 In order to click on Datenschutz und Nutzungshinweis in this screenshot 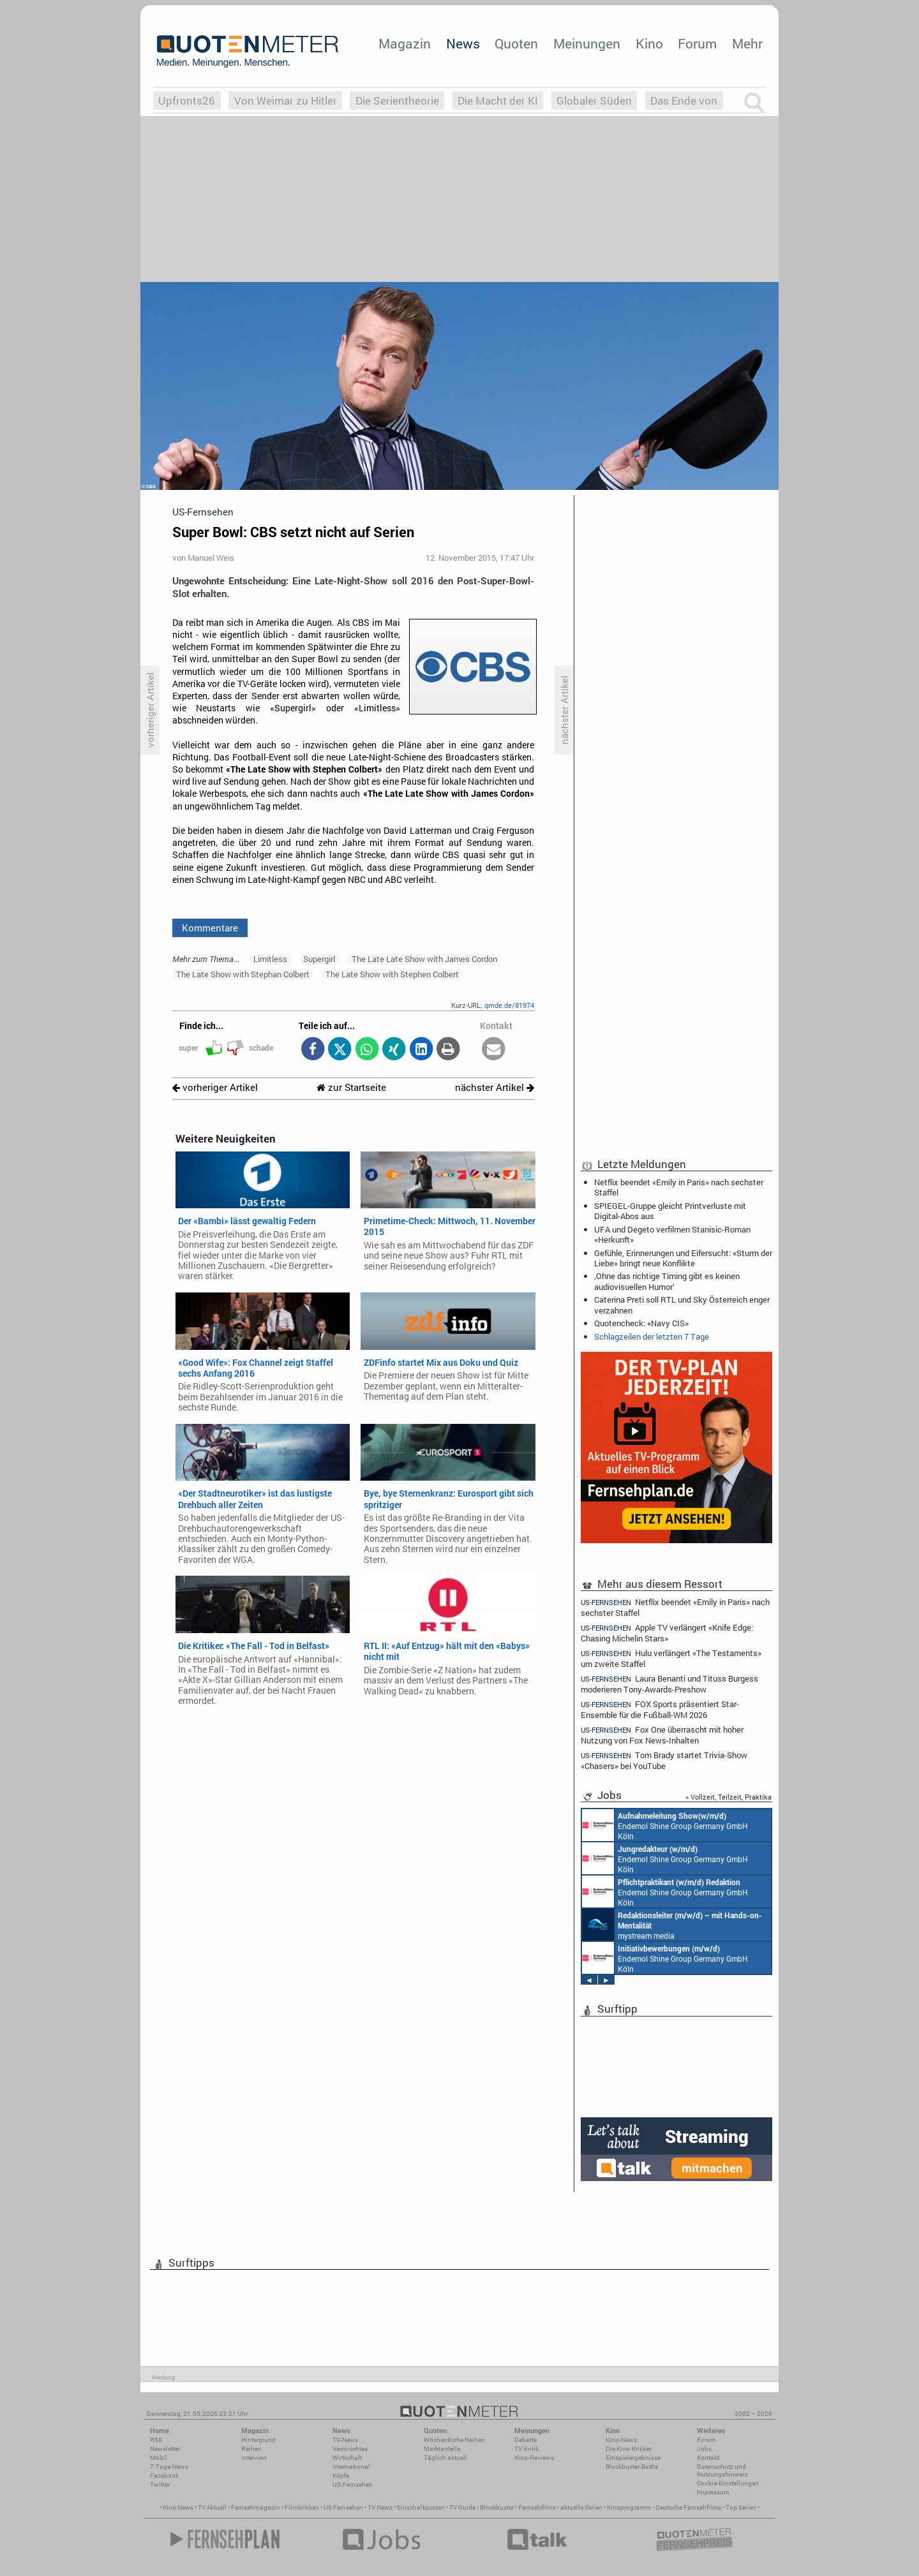, I will do `click(722, 2470)`.